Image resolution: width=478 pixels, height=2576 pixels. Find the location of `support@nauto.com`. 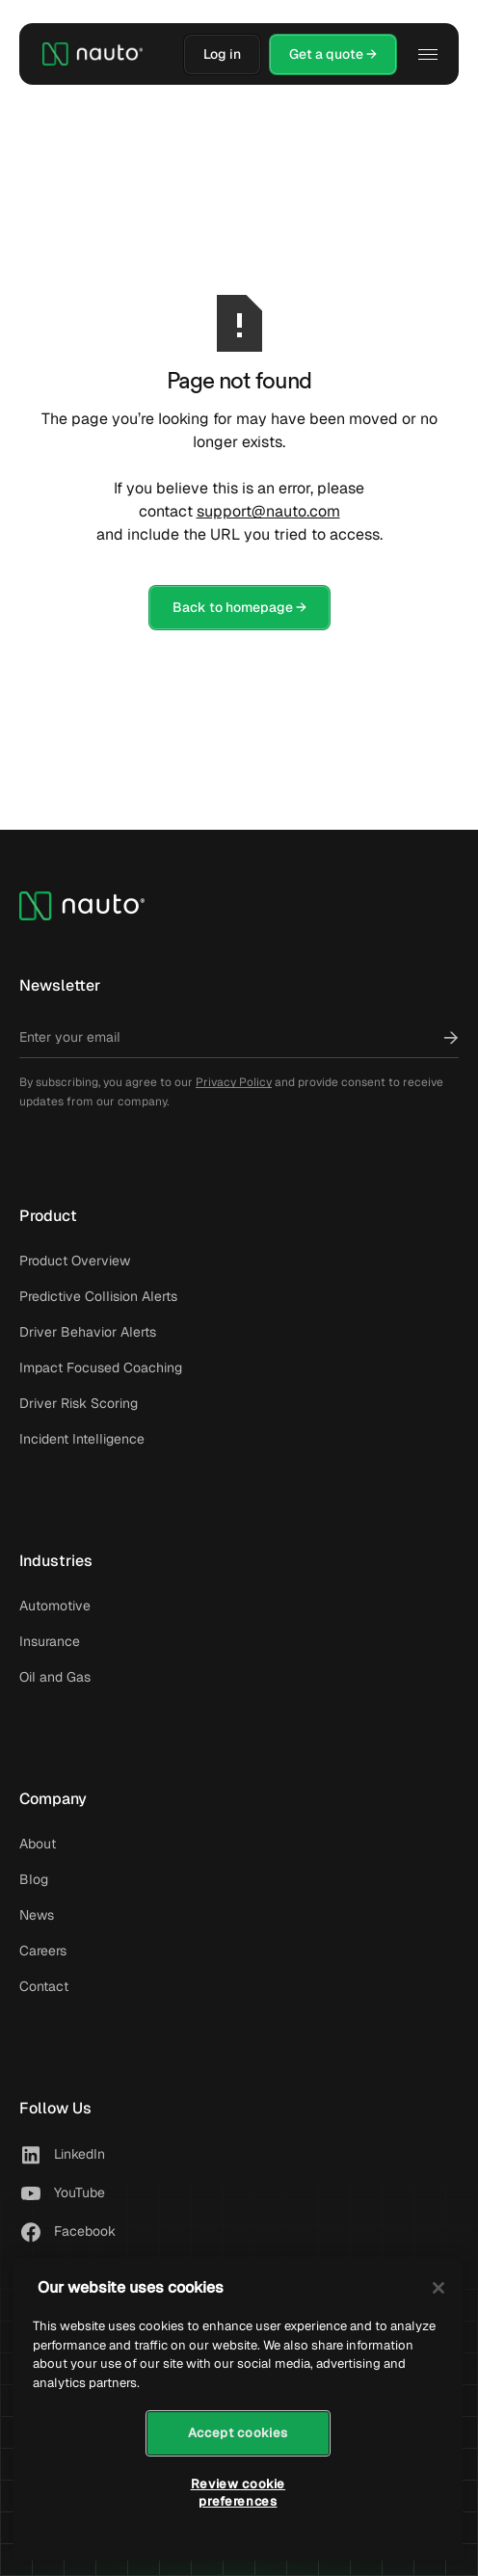

support@nauto.com is located at coordinates (268, 511).